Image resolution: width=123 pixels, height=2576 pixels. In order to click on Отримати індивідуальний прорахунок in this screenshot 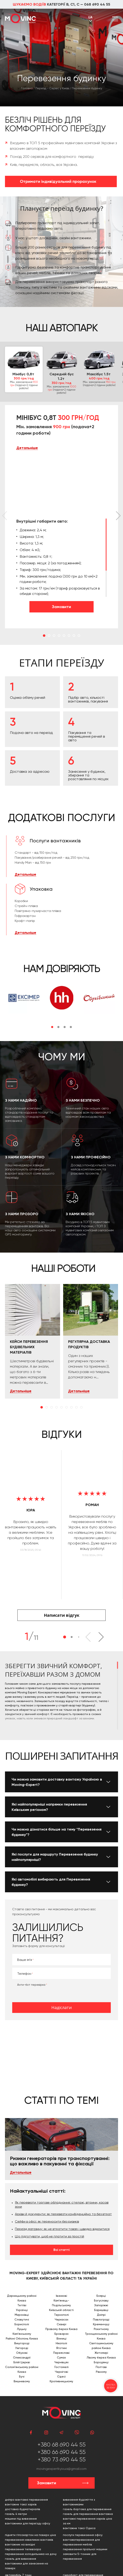, I will do `click(58, 181)`.